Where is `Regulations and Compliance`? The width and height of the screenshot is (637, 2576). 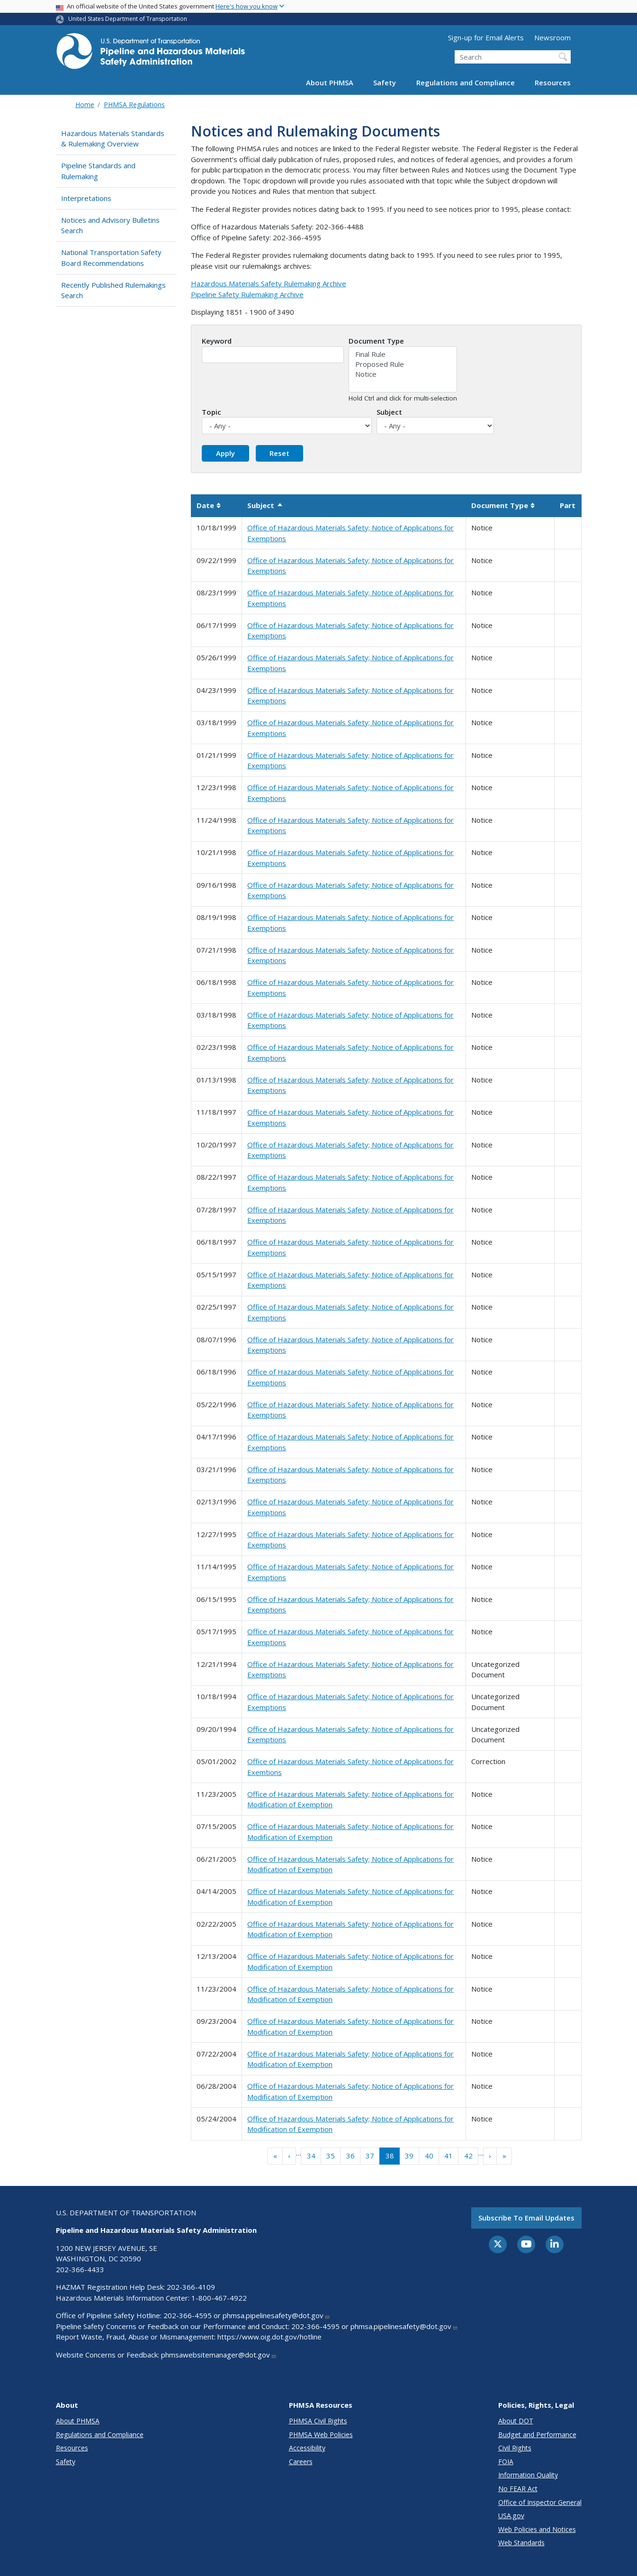 Regulations and Compliance is located at coordinates (465, 82).